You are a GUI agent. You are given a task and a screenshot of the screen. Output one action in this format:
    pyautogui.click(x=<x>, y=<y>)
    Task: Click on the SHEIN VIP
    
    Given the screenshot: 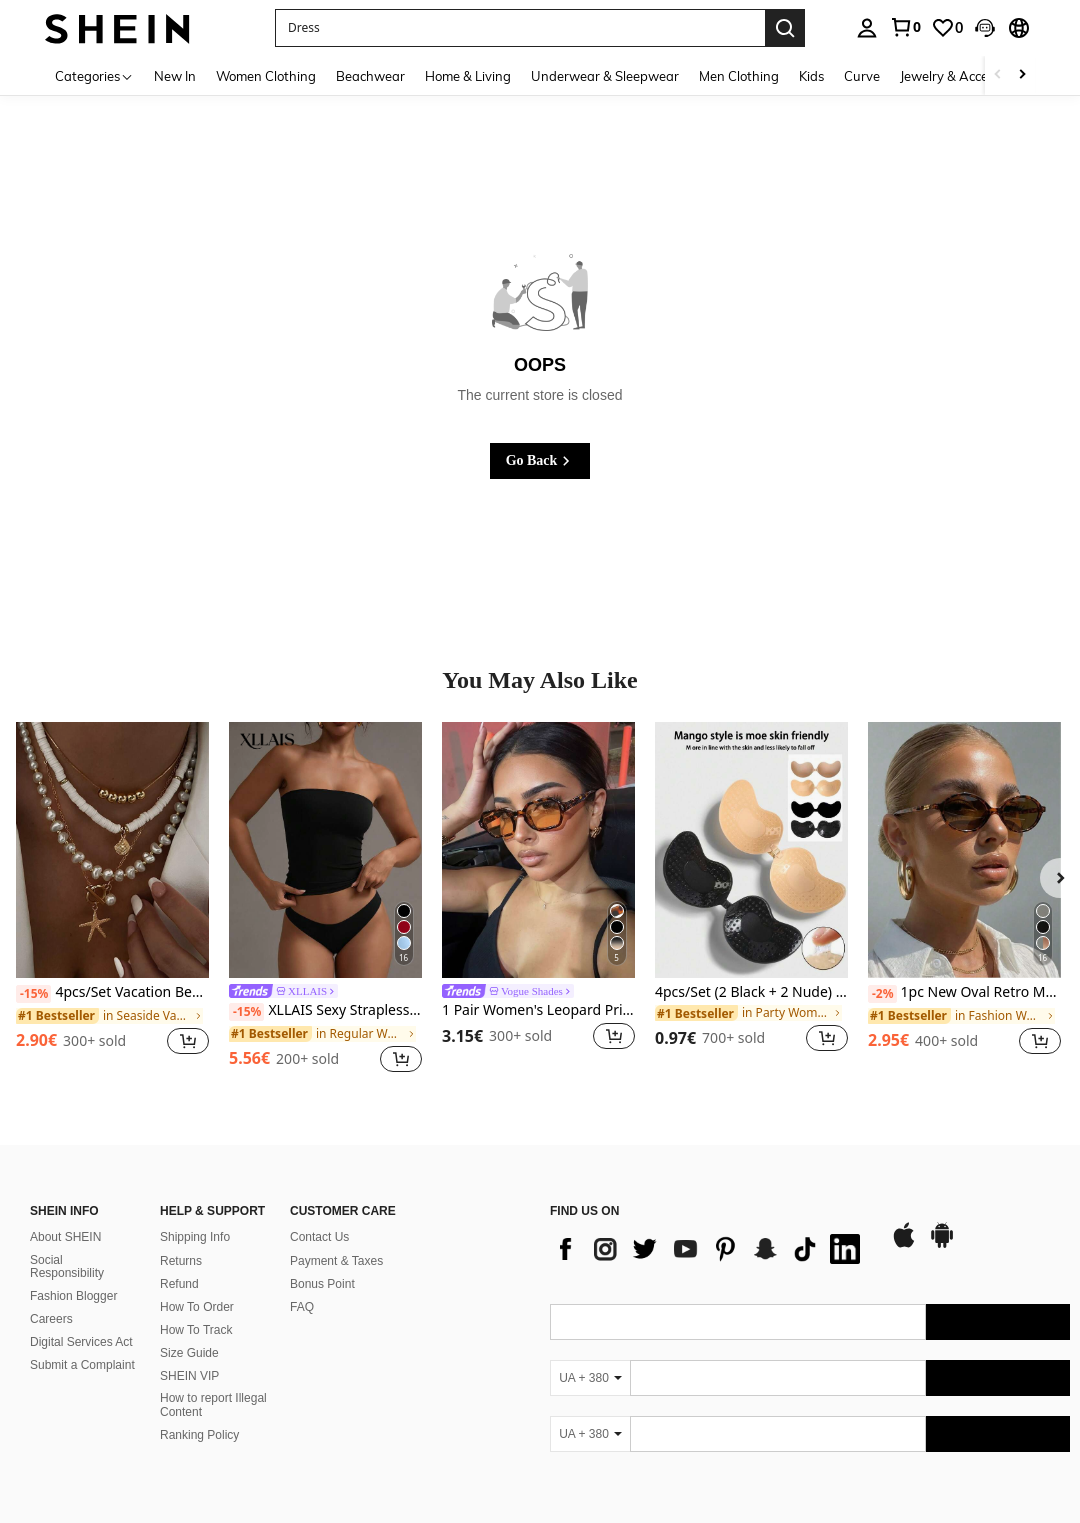 What is the action you would take?
    pyautogui.click(x=189, y=1376)
    